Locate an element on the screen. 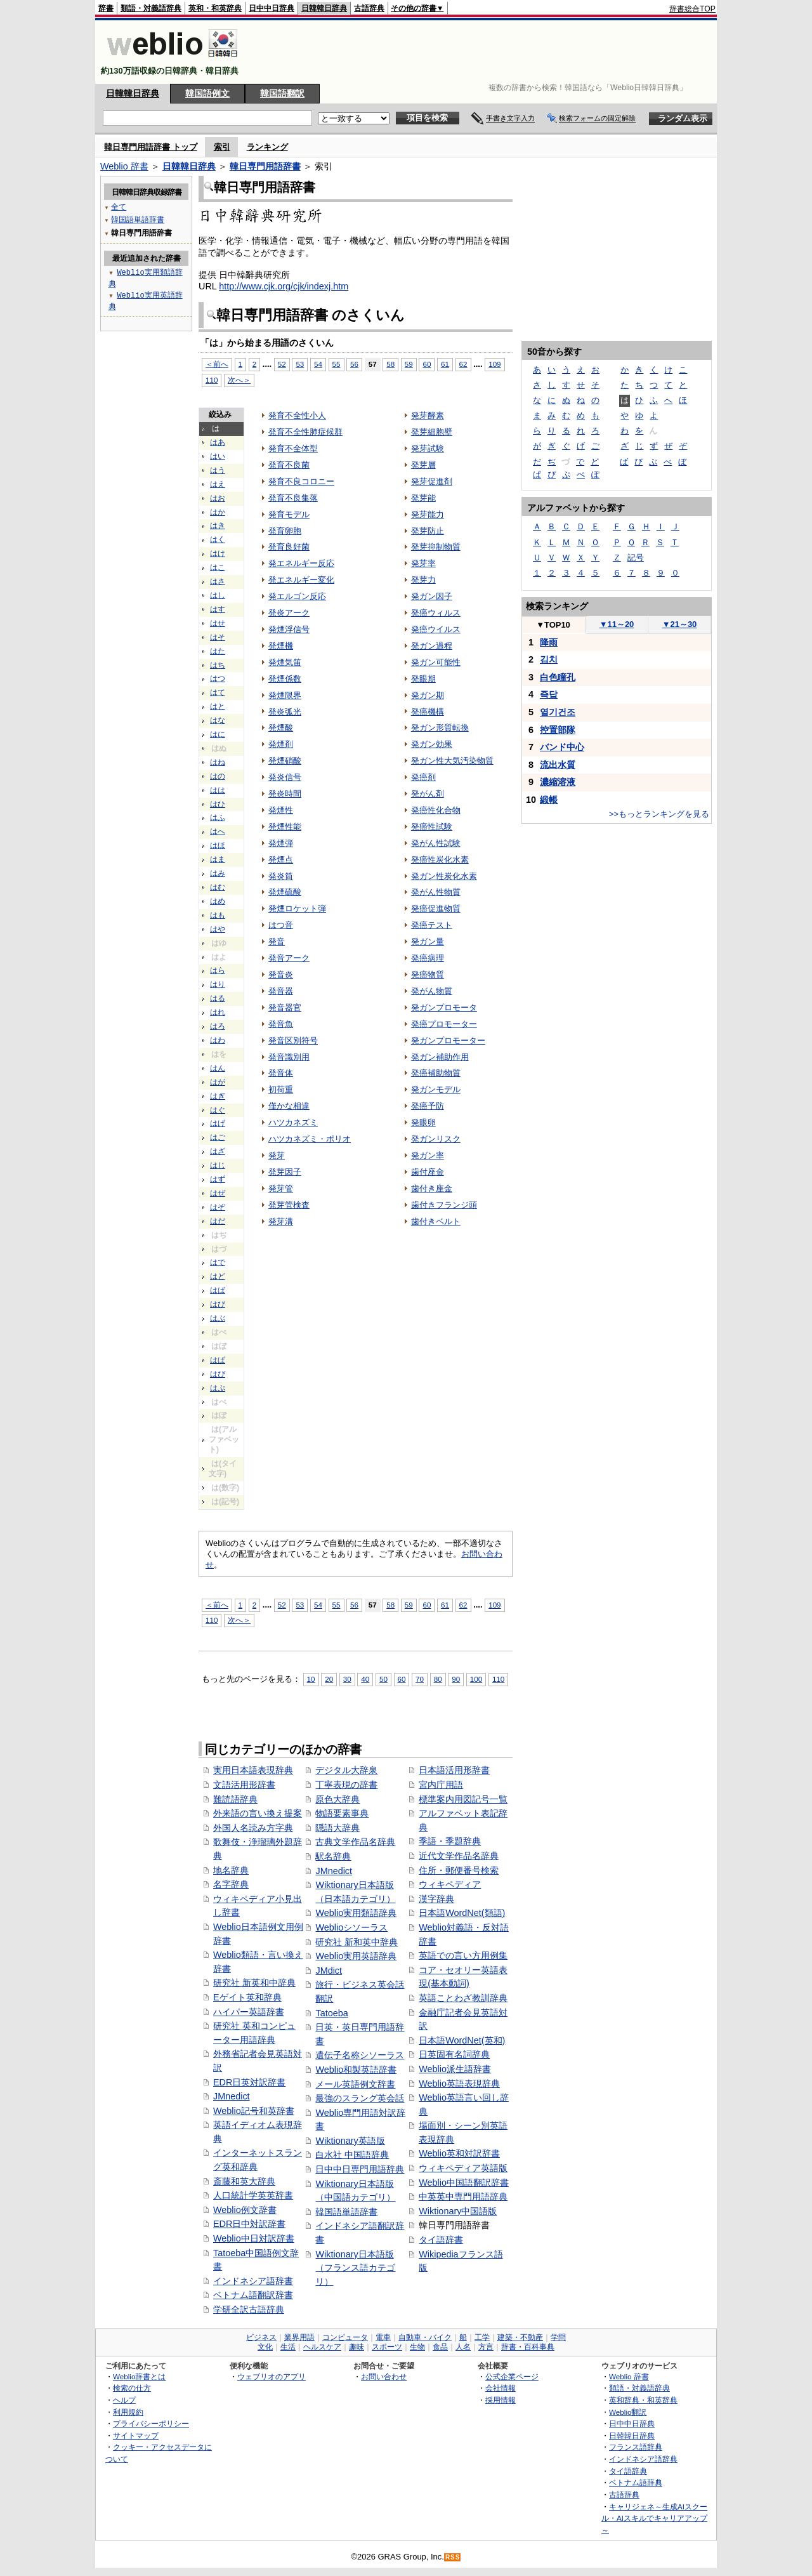 This screenshot has width=812, height=2576. 発エルゴン反応 is located at coordinates (297, 596).